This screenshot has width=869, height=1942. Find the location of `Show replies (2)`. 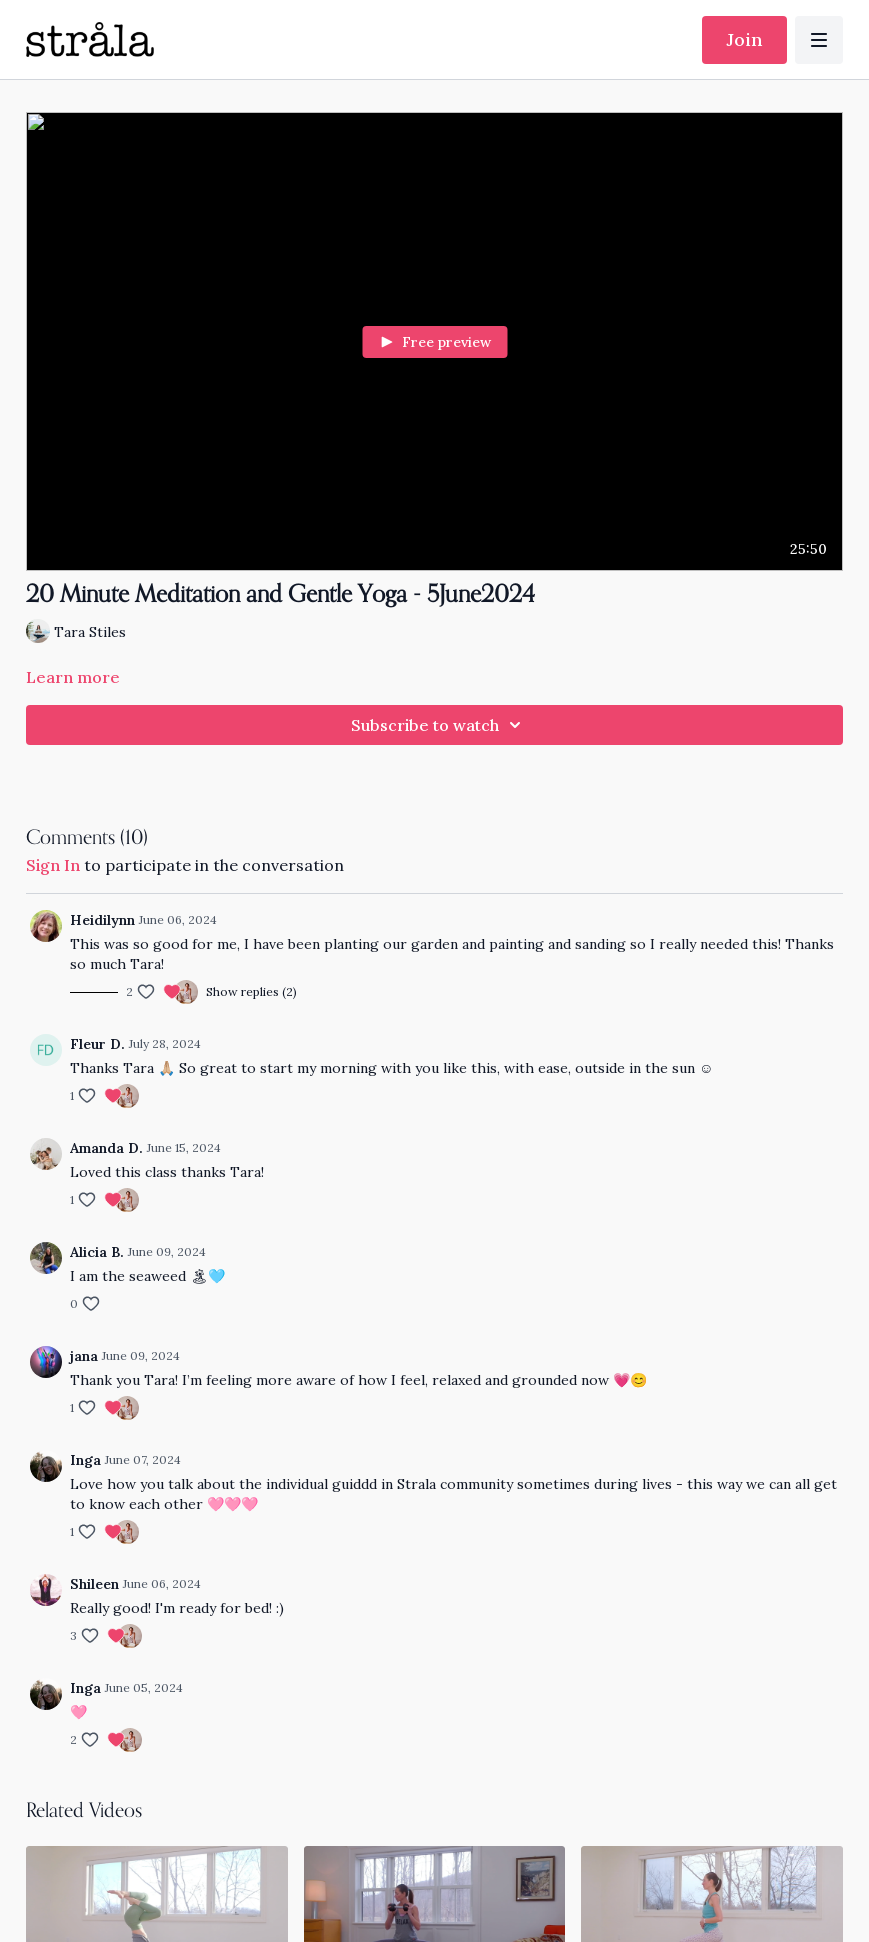

Show replies (2) is located at coordinates (251, 991).